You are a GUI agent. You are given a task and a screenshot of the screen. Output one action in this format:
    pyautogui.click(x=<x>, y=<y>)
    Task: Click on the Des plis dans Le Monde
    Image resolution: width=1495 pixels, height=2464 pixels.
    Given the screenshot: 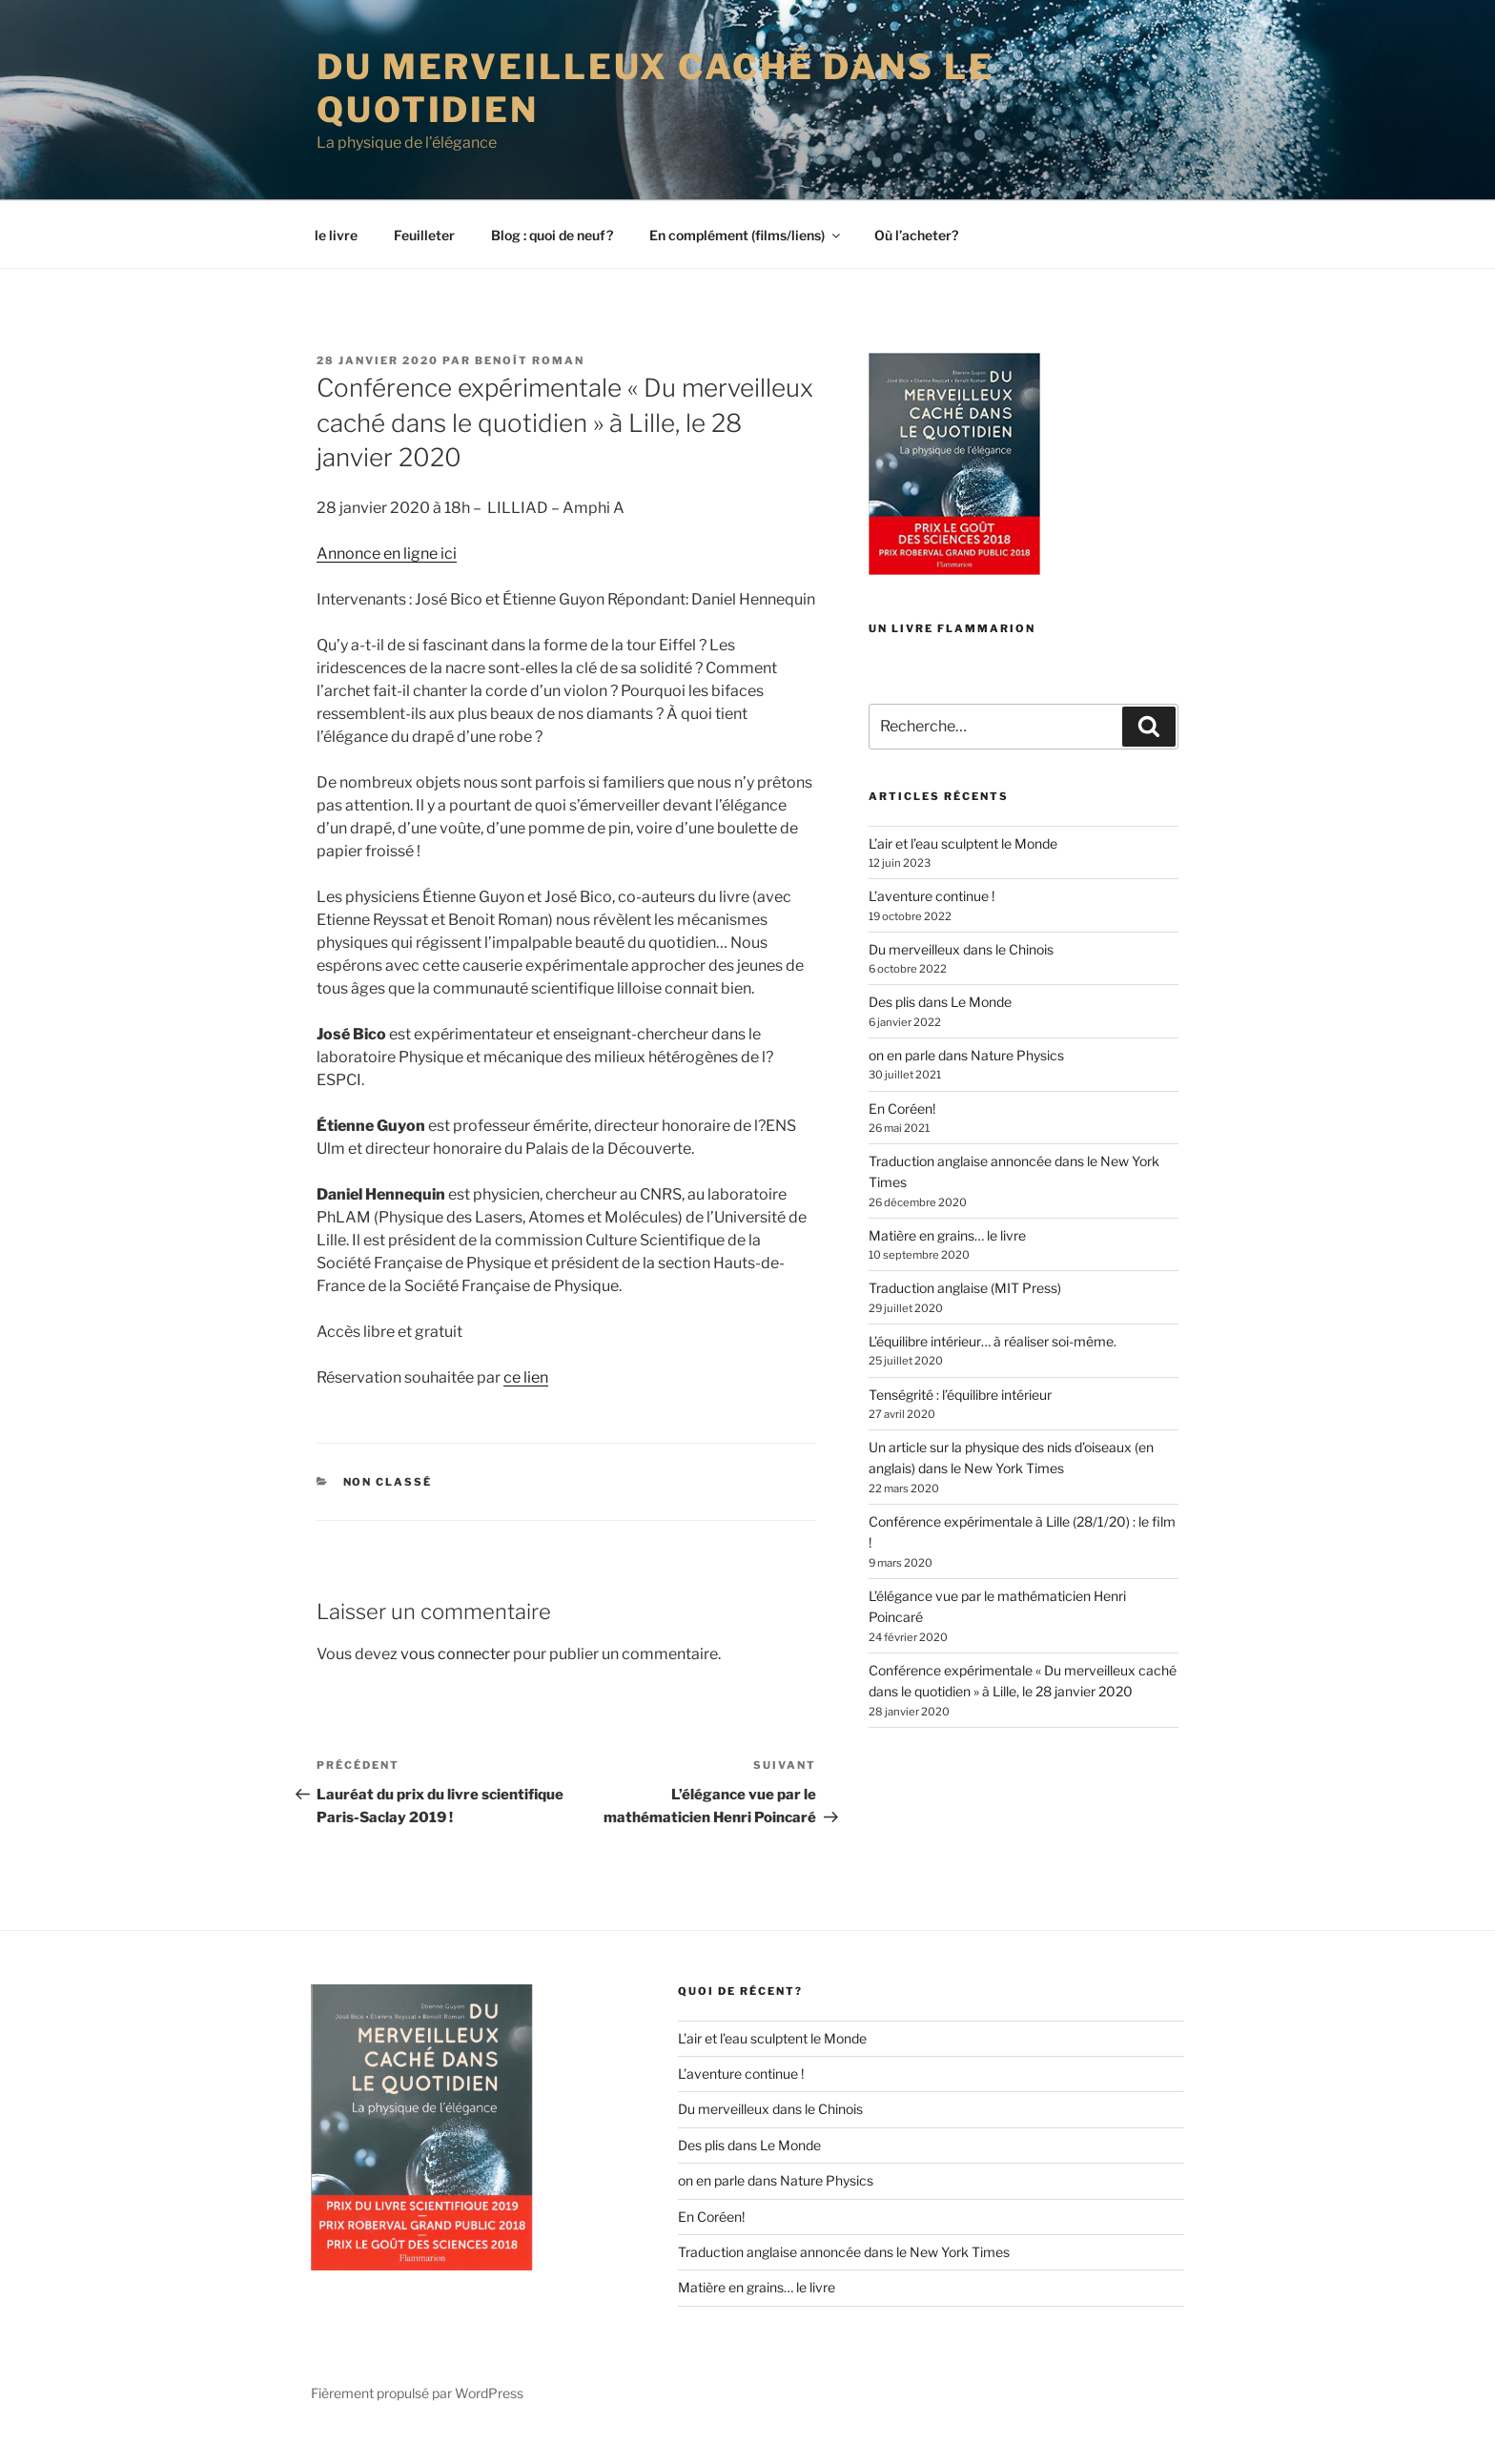 What is the action you would take?
    pyautogui.click(x=940, y=1029)
    